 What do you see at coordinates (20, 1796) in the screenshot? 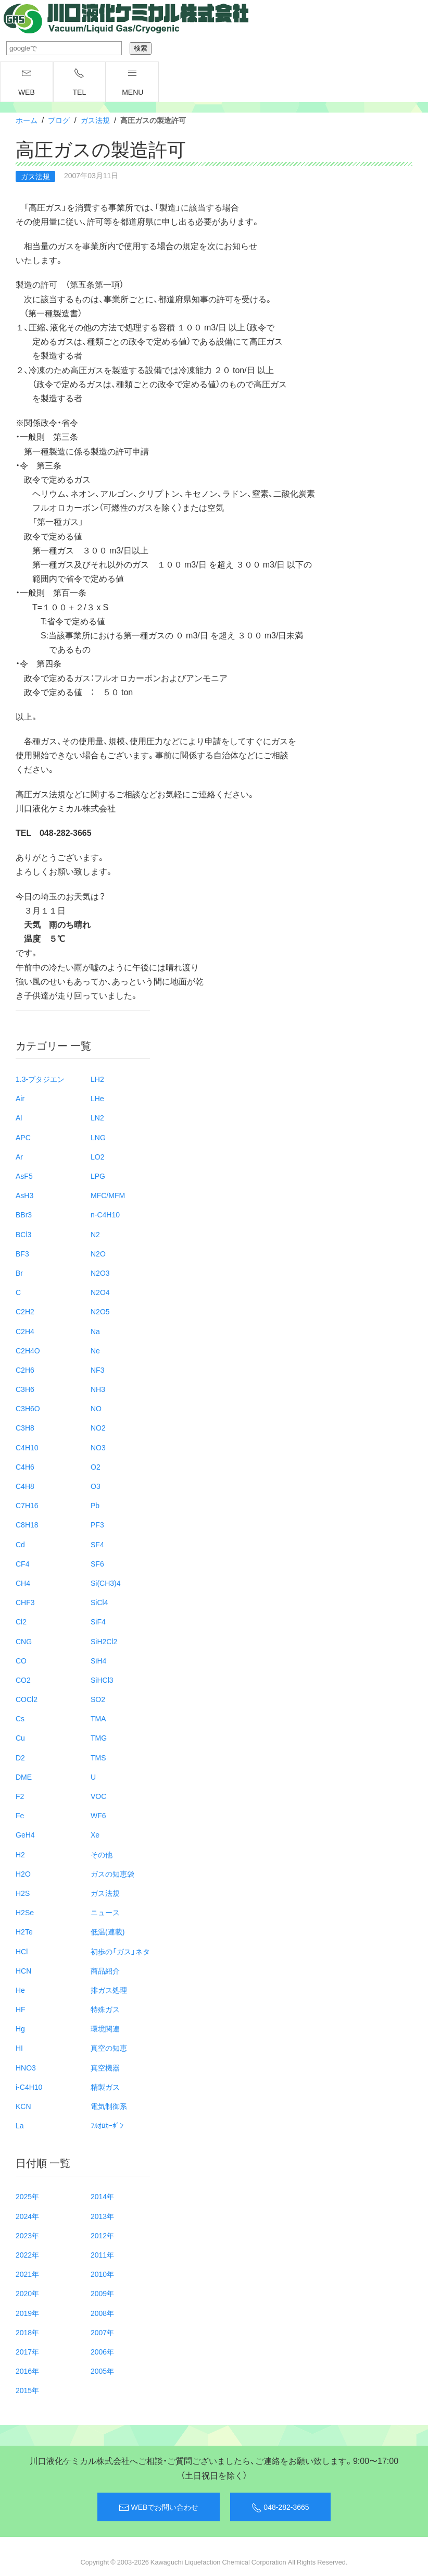
I see `F2` at bounding box center [20, 1796].